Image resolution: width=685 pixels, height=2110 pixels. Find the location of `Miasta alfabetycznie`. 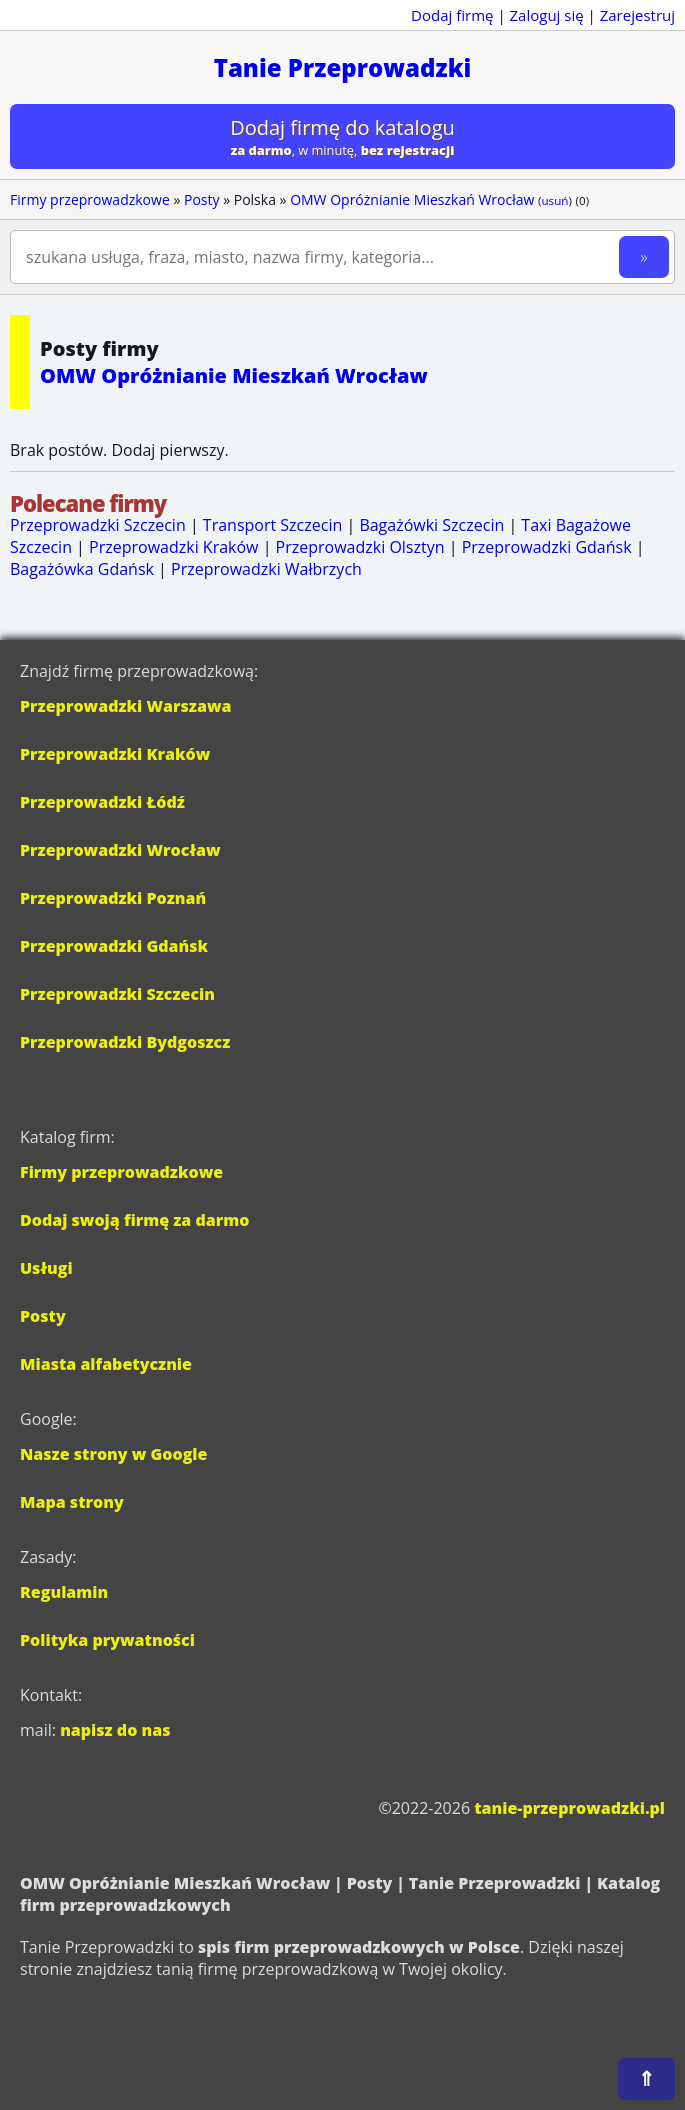

Miasta alfabetycznie is located at coordinates (106, 1364).